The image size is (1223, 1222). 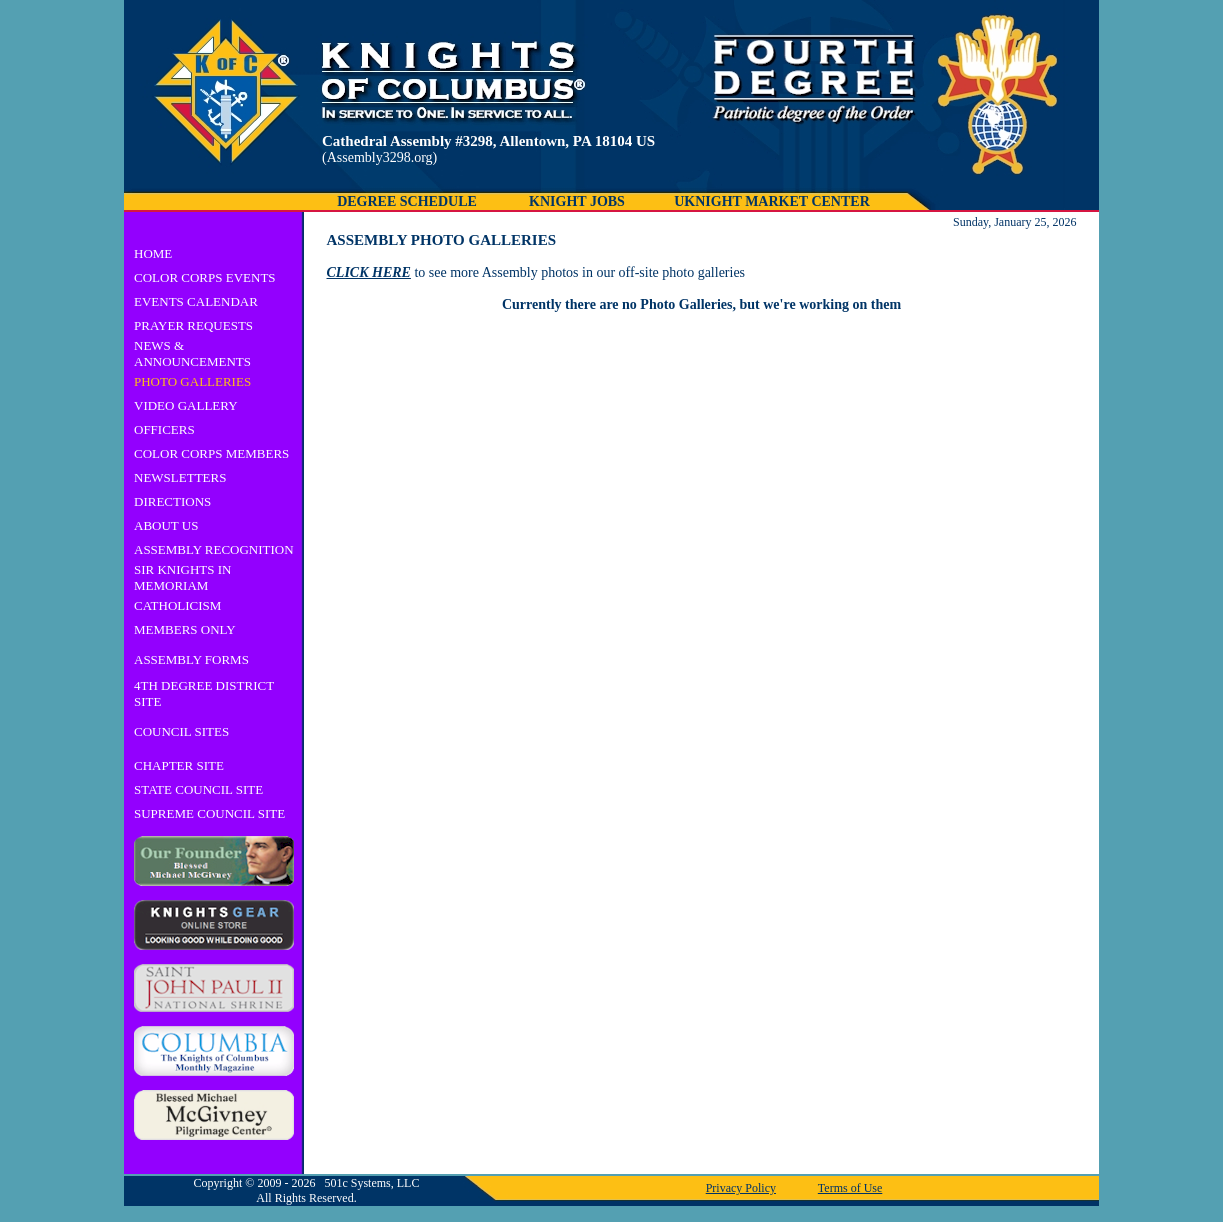 I want to click on DEGREE SCHEDULE, so click(x=407, y=201).